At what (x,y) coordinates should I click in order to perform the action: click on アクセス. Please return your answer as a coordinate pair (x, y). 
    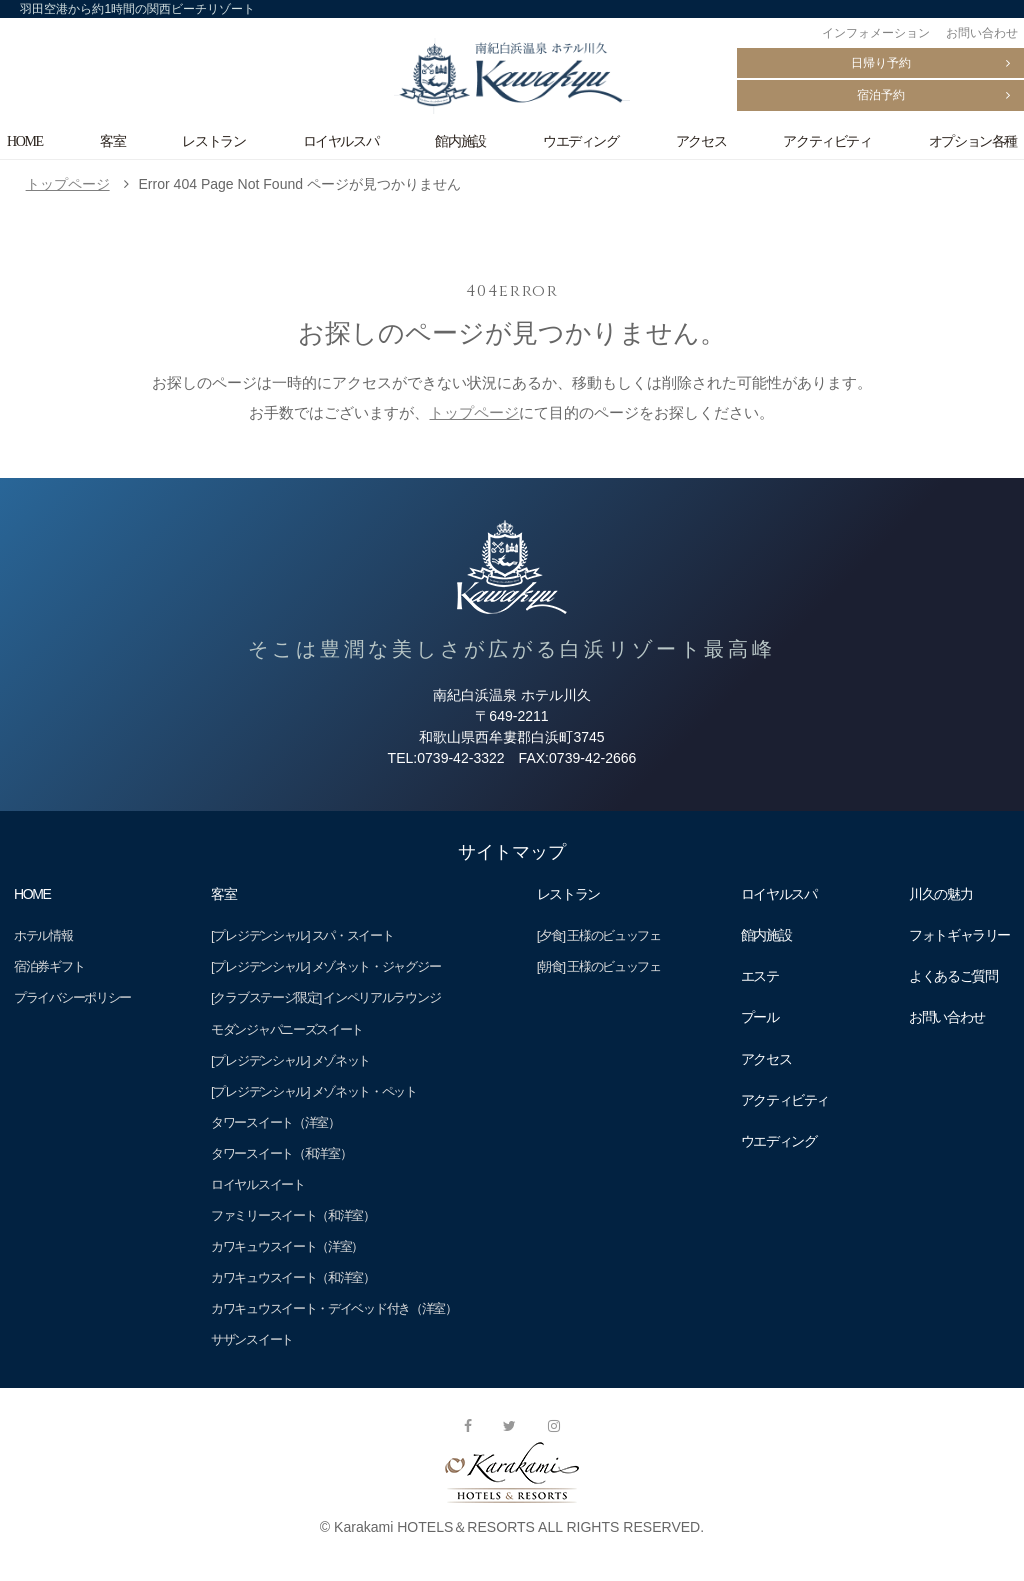
    Looking at the image, I should click on (701, 141).